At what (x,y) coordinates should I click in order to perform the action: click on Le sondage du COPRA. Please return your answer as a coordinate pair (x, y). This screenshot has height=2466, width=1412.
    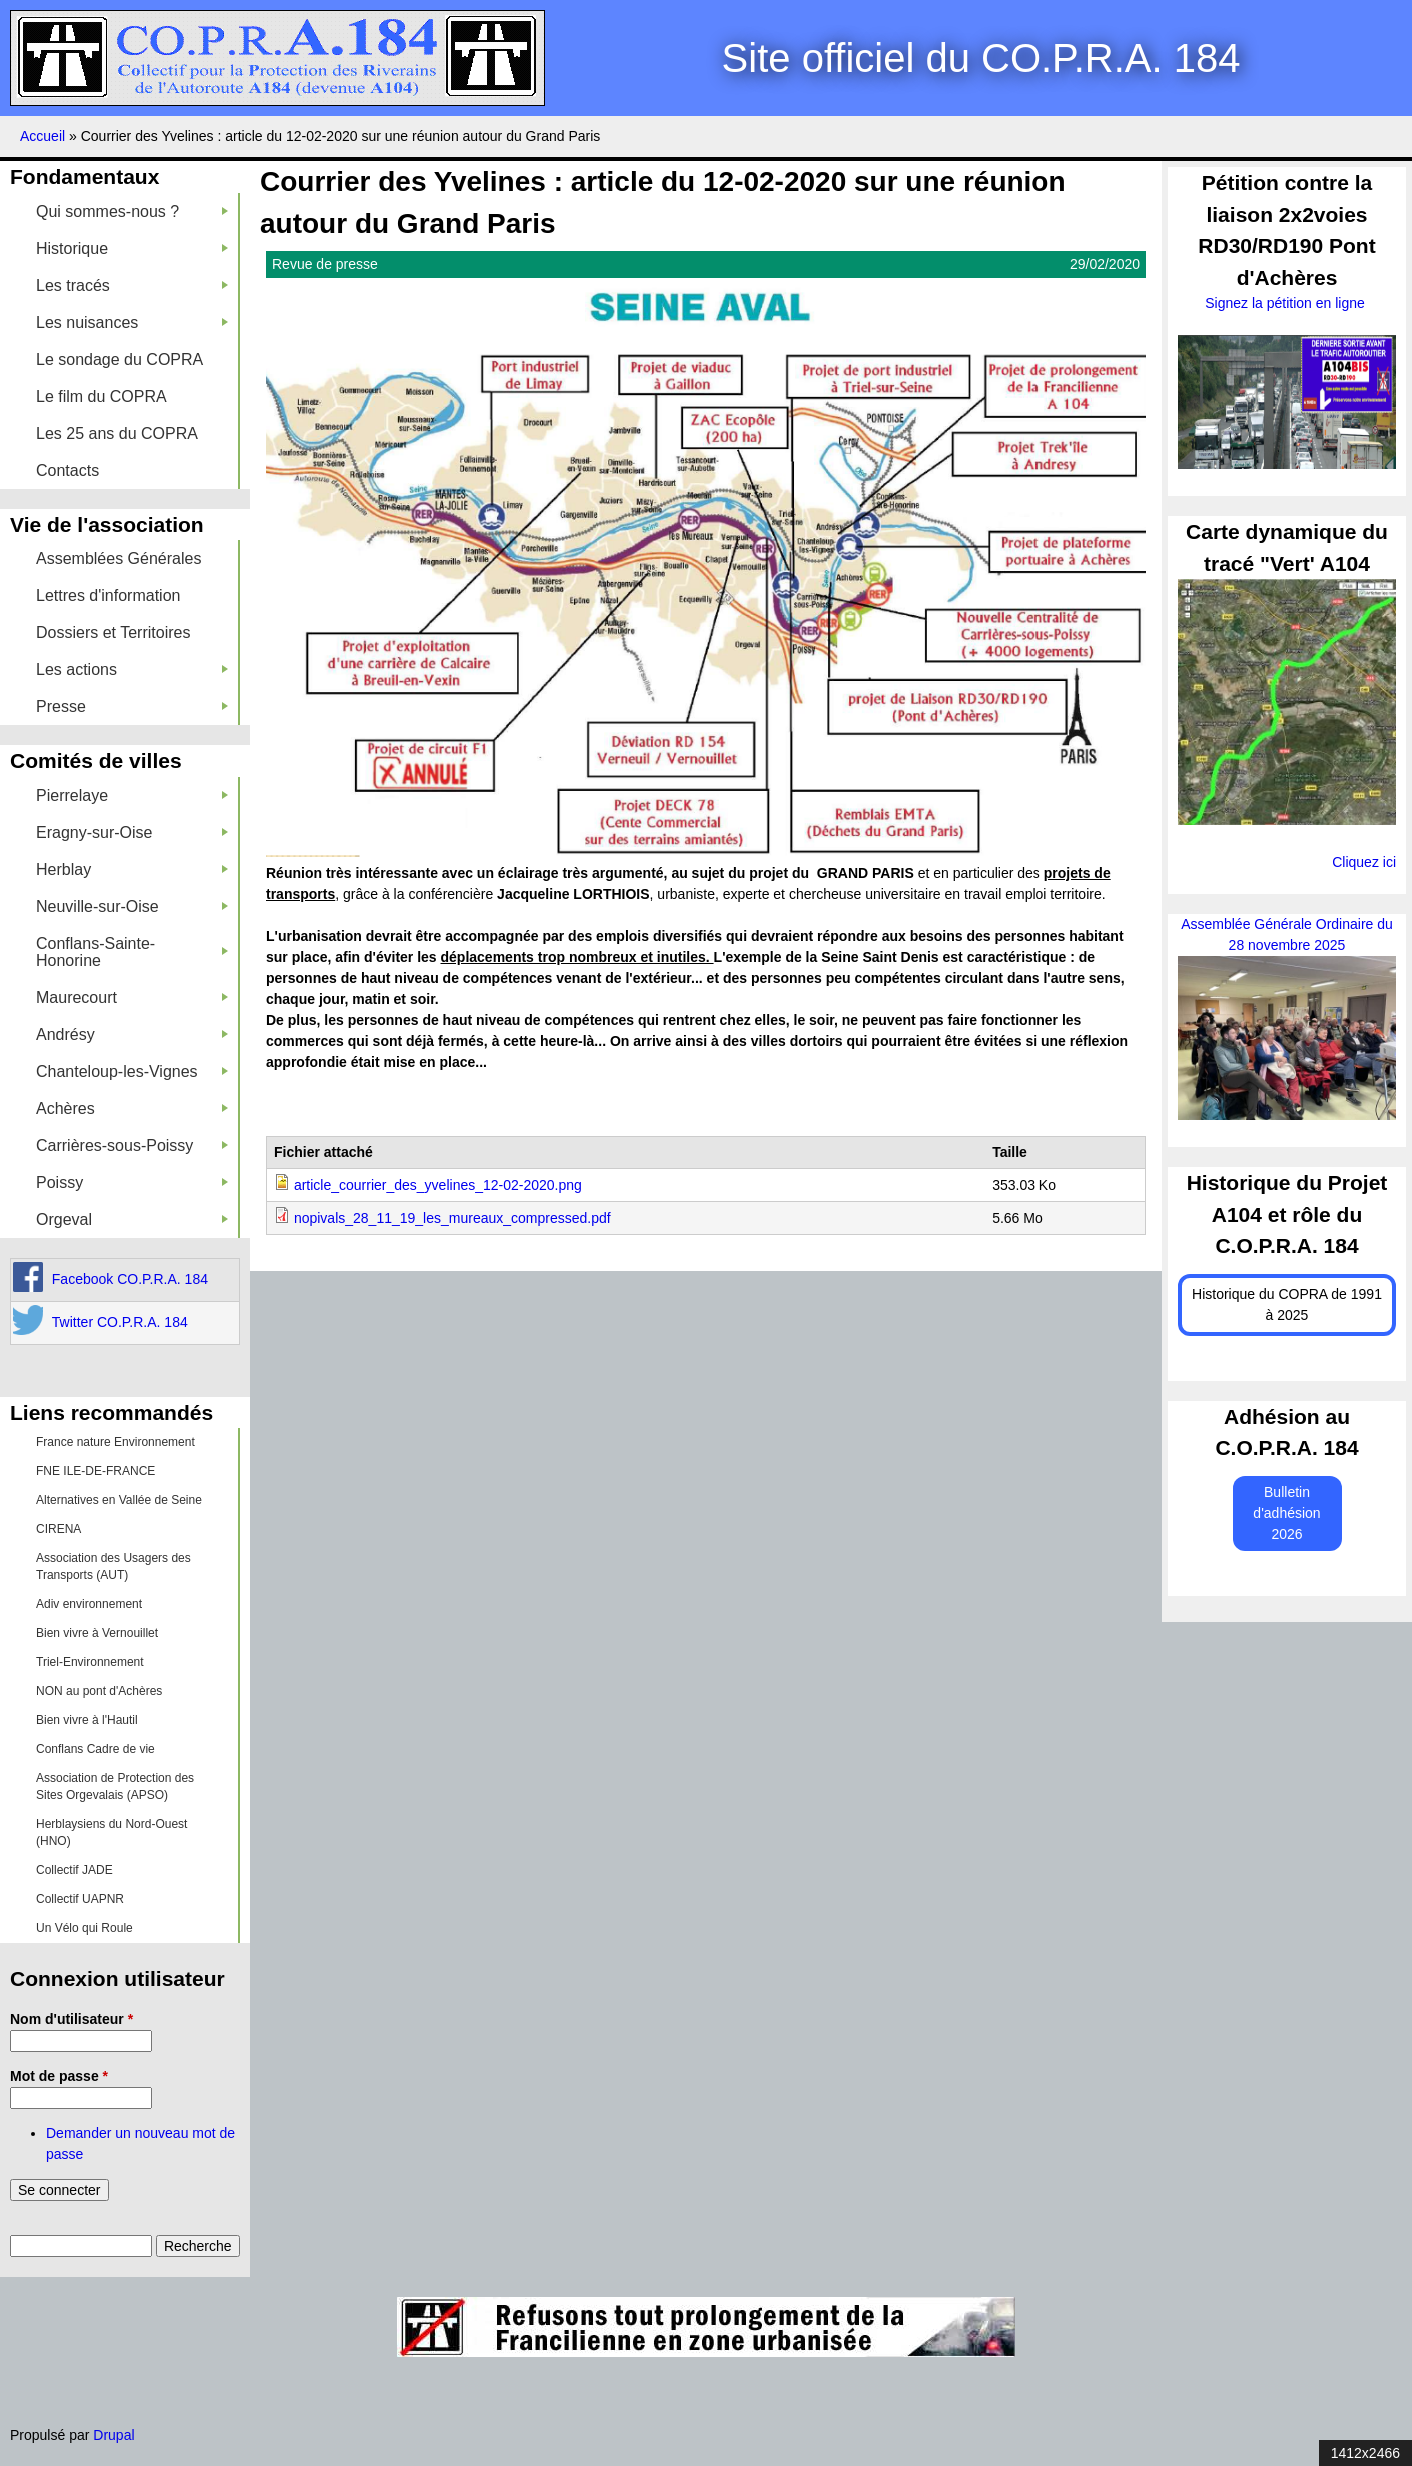
    Looking at the image, I should click on (119, 359).